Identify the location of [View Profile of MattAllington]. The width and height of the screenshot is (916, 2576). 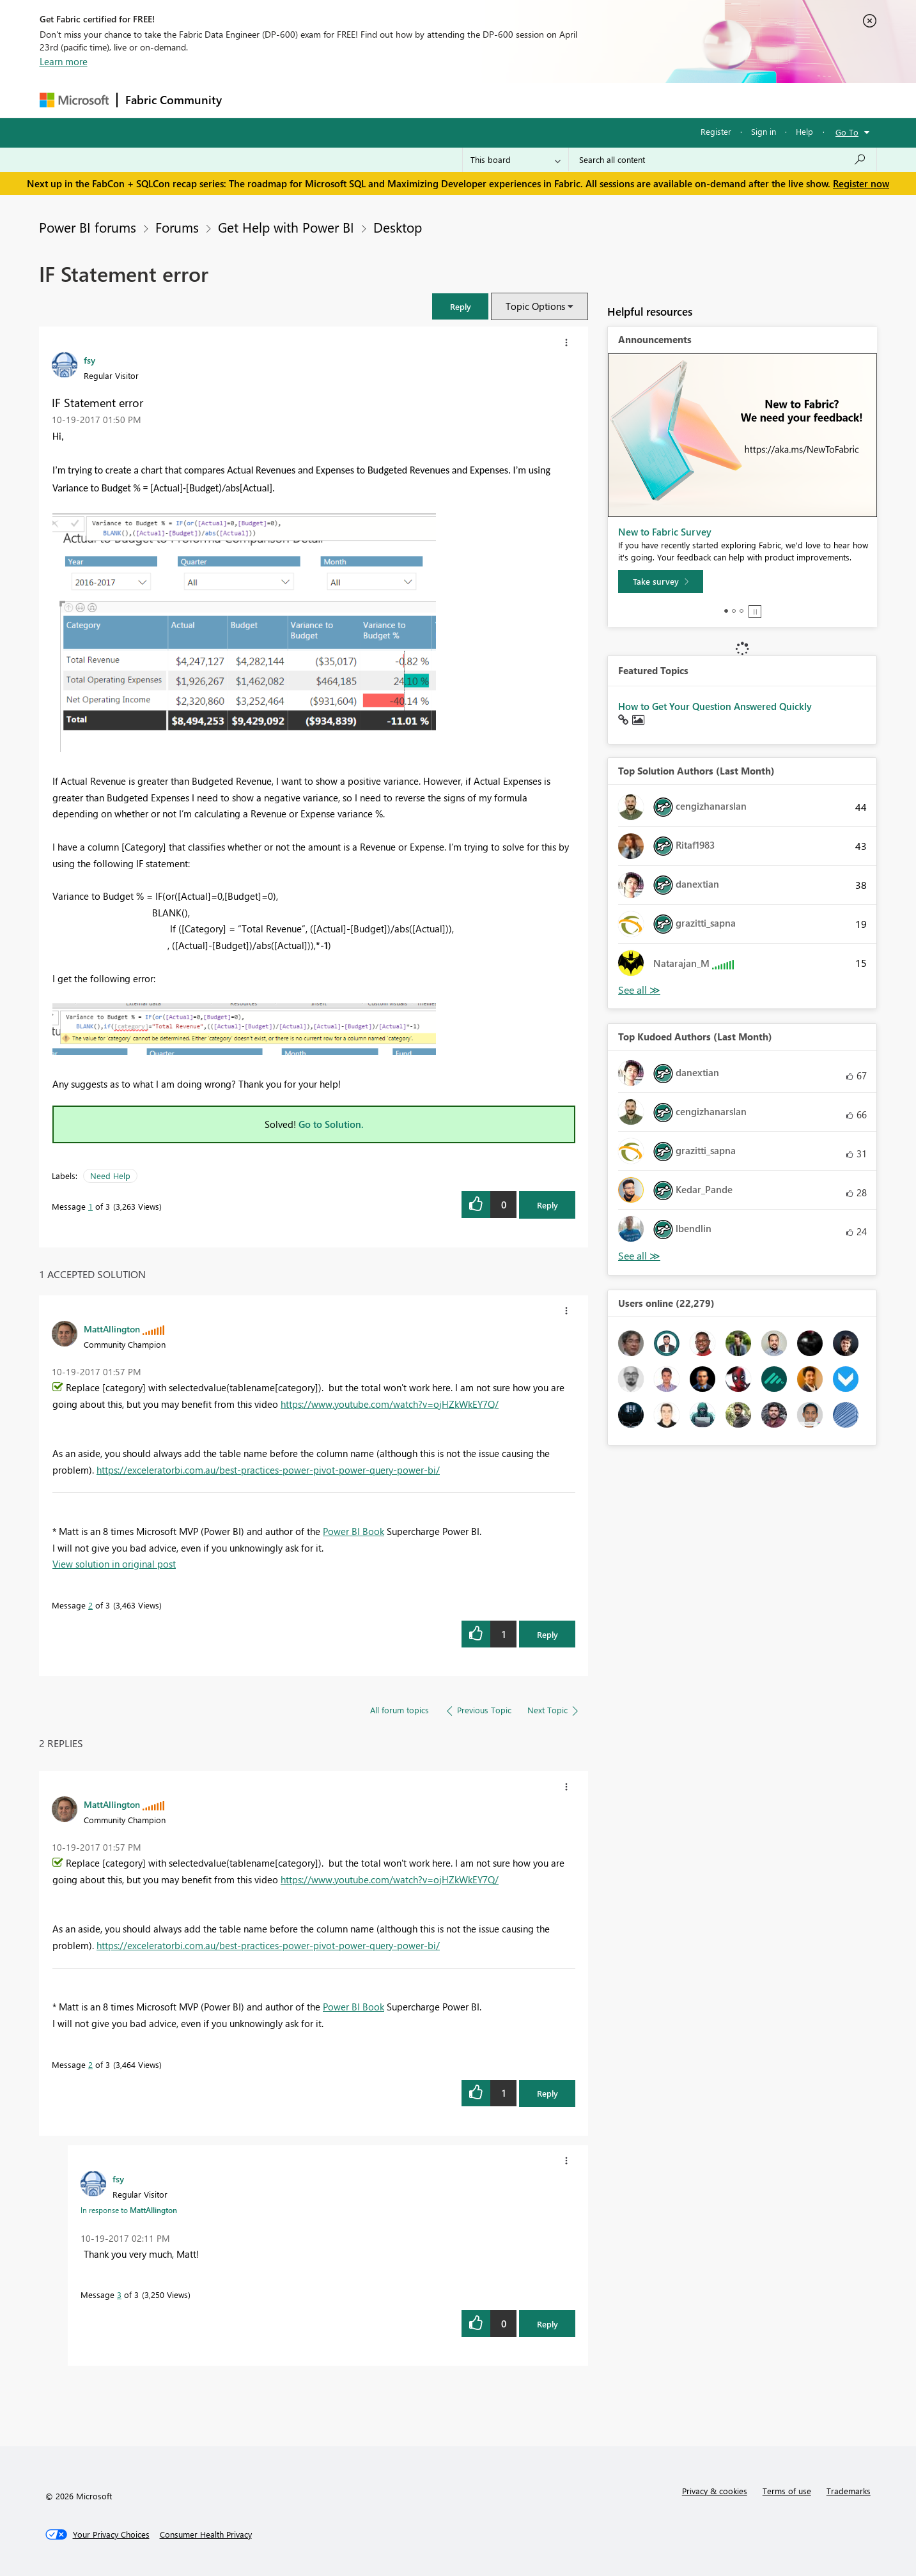
(112, 1328).